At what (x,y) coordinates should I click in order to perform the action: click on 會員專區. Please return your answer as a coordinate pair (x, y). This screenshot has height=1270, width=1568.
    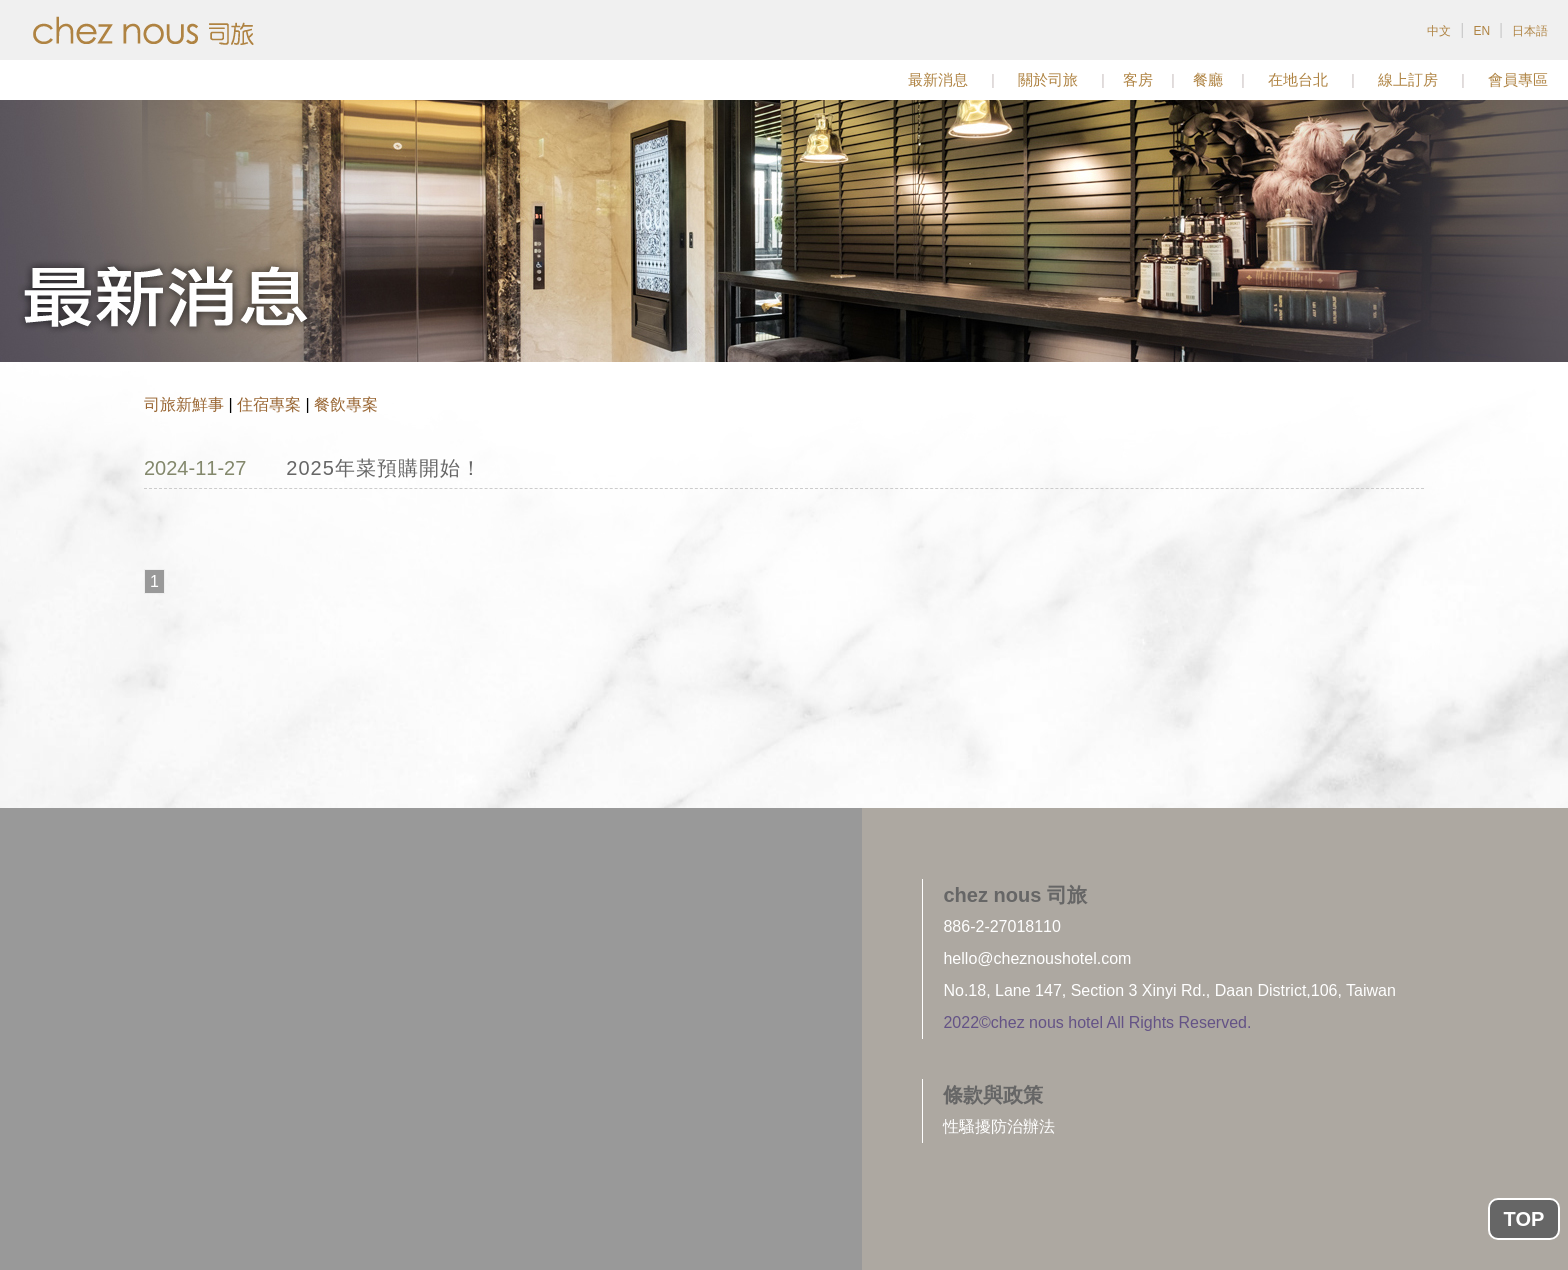
    Looking at the image, I should click on (1518, 79).